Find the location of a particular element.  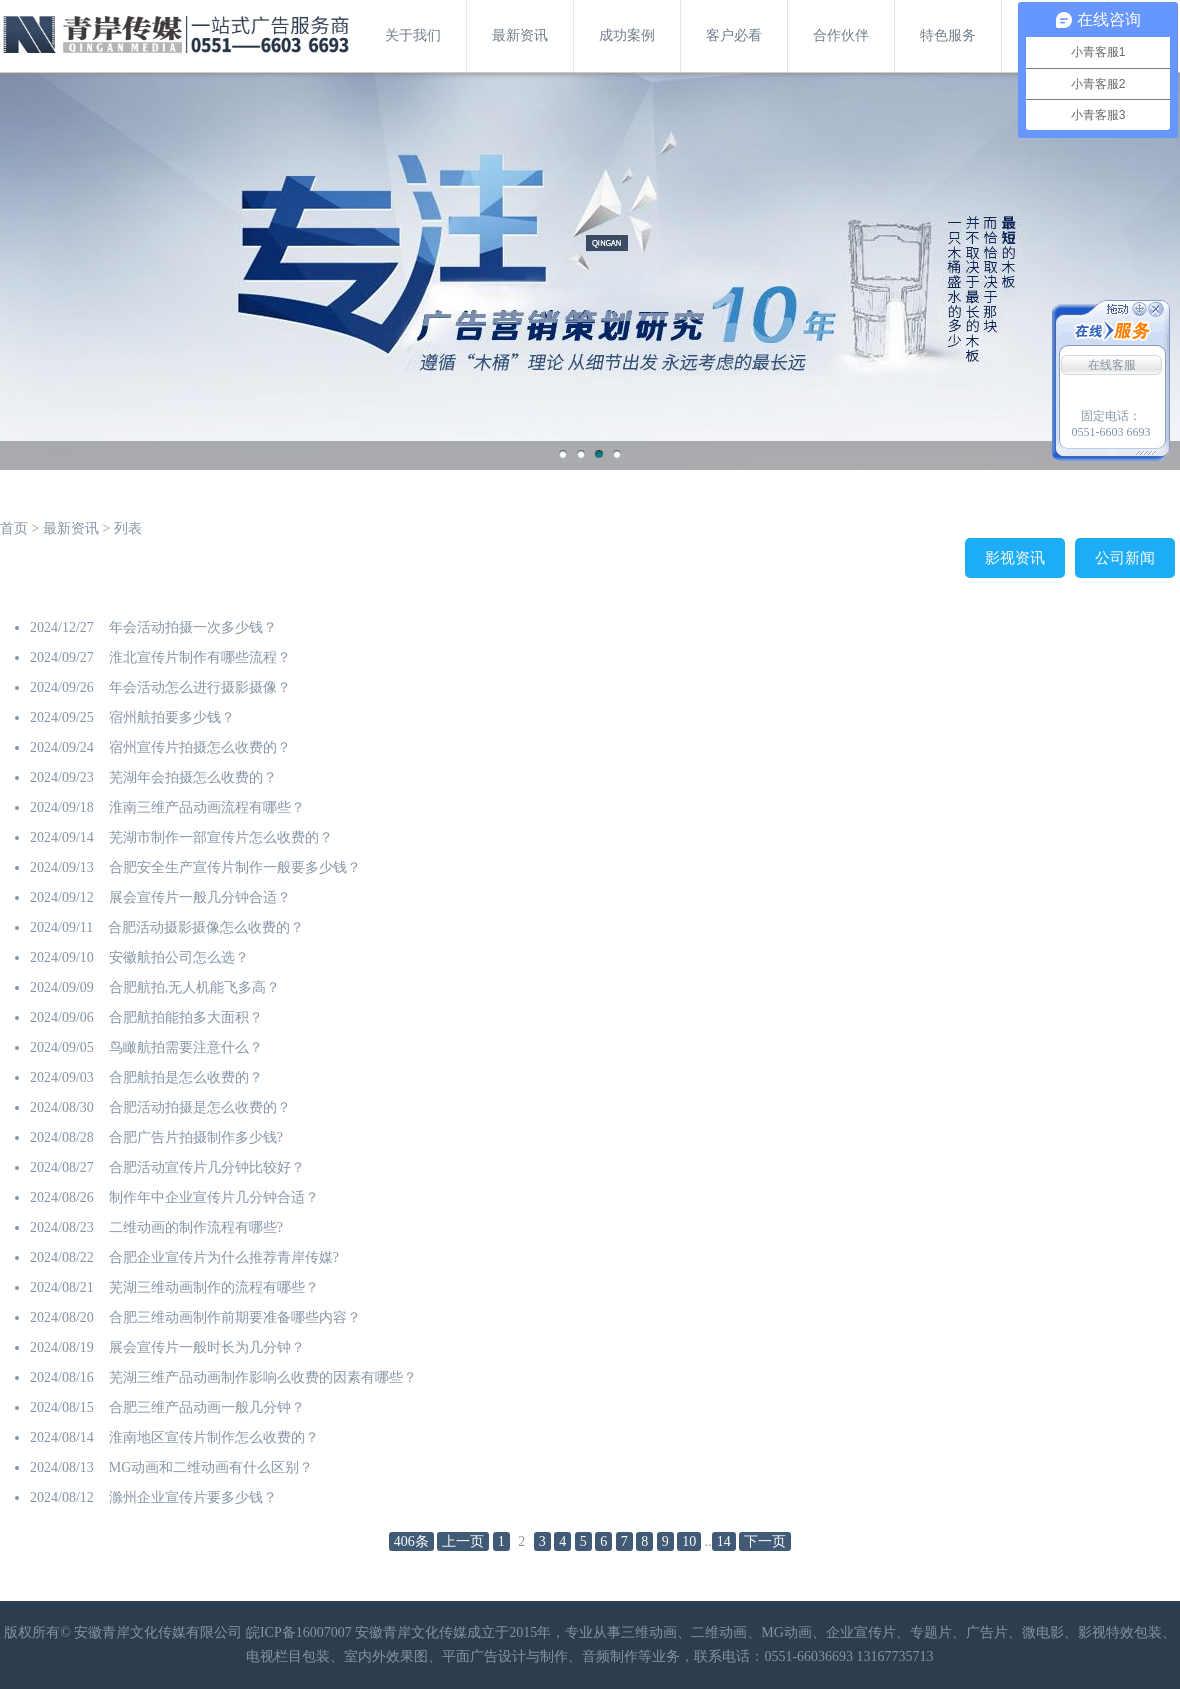

二维动画的制作流程有哪些? is located at coordinates (196, 1227).